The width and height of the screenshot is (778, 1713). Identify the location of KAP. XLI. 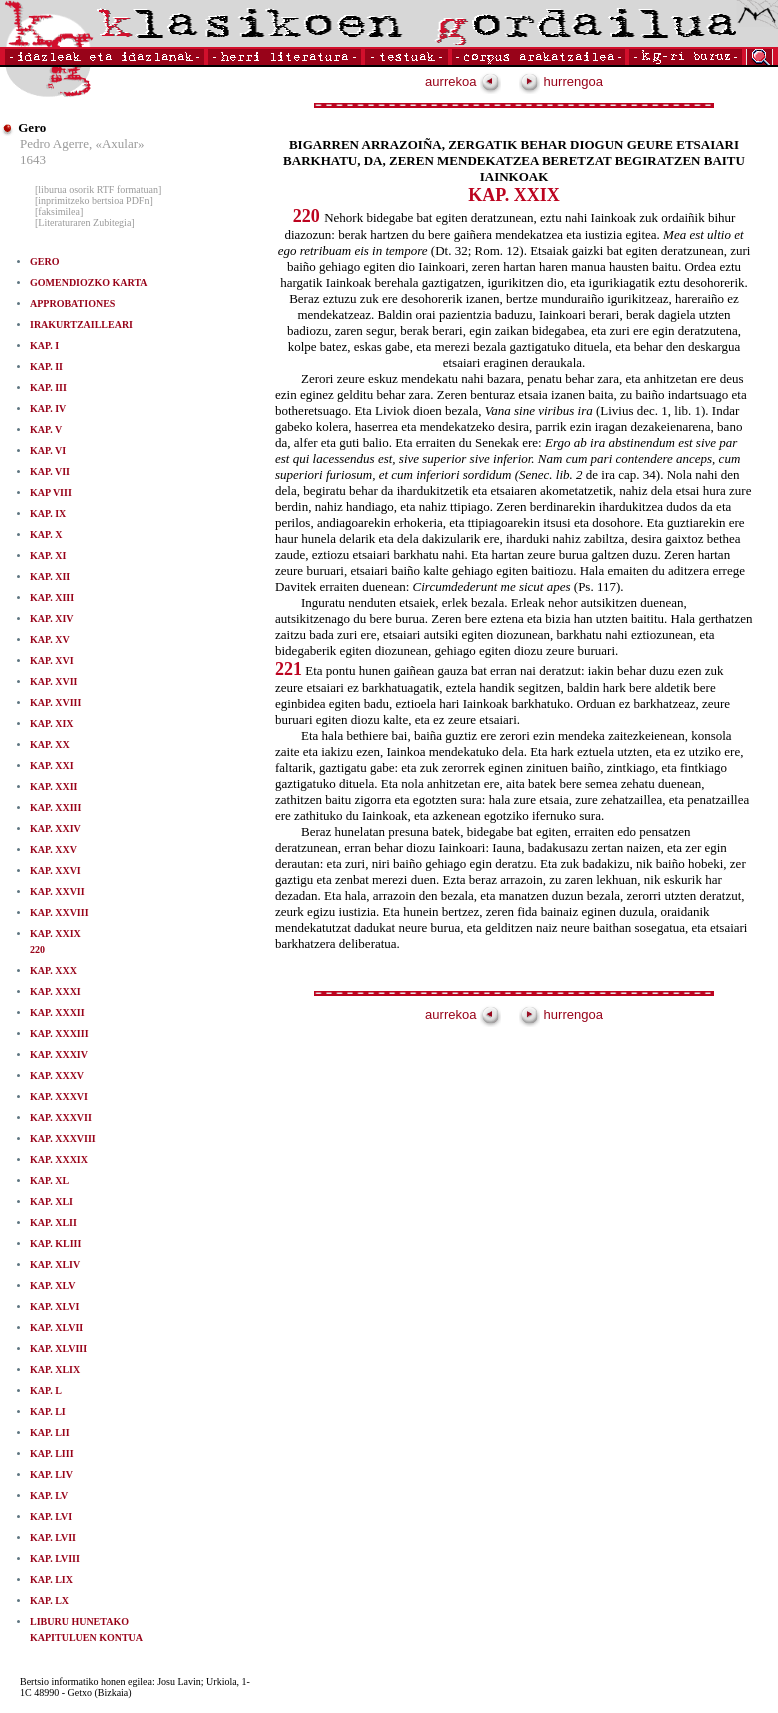
(51, 1201).